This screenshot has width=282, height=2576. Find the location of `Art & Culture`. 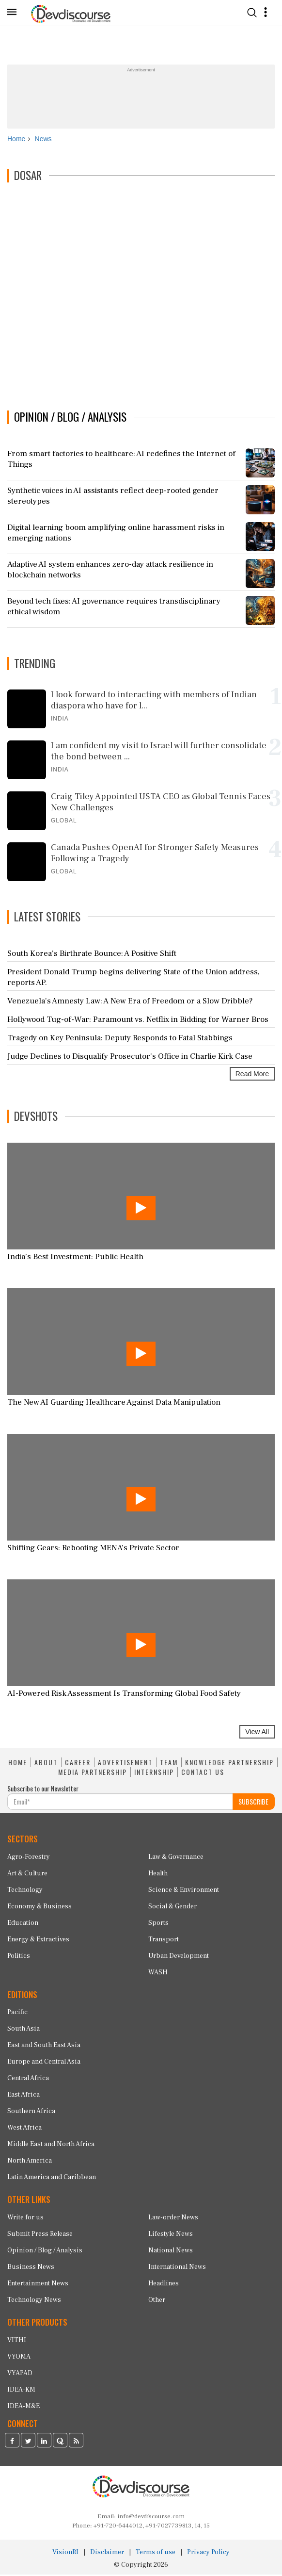

Art & Culture is located at coordinates (27, 1874).